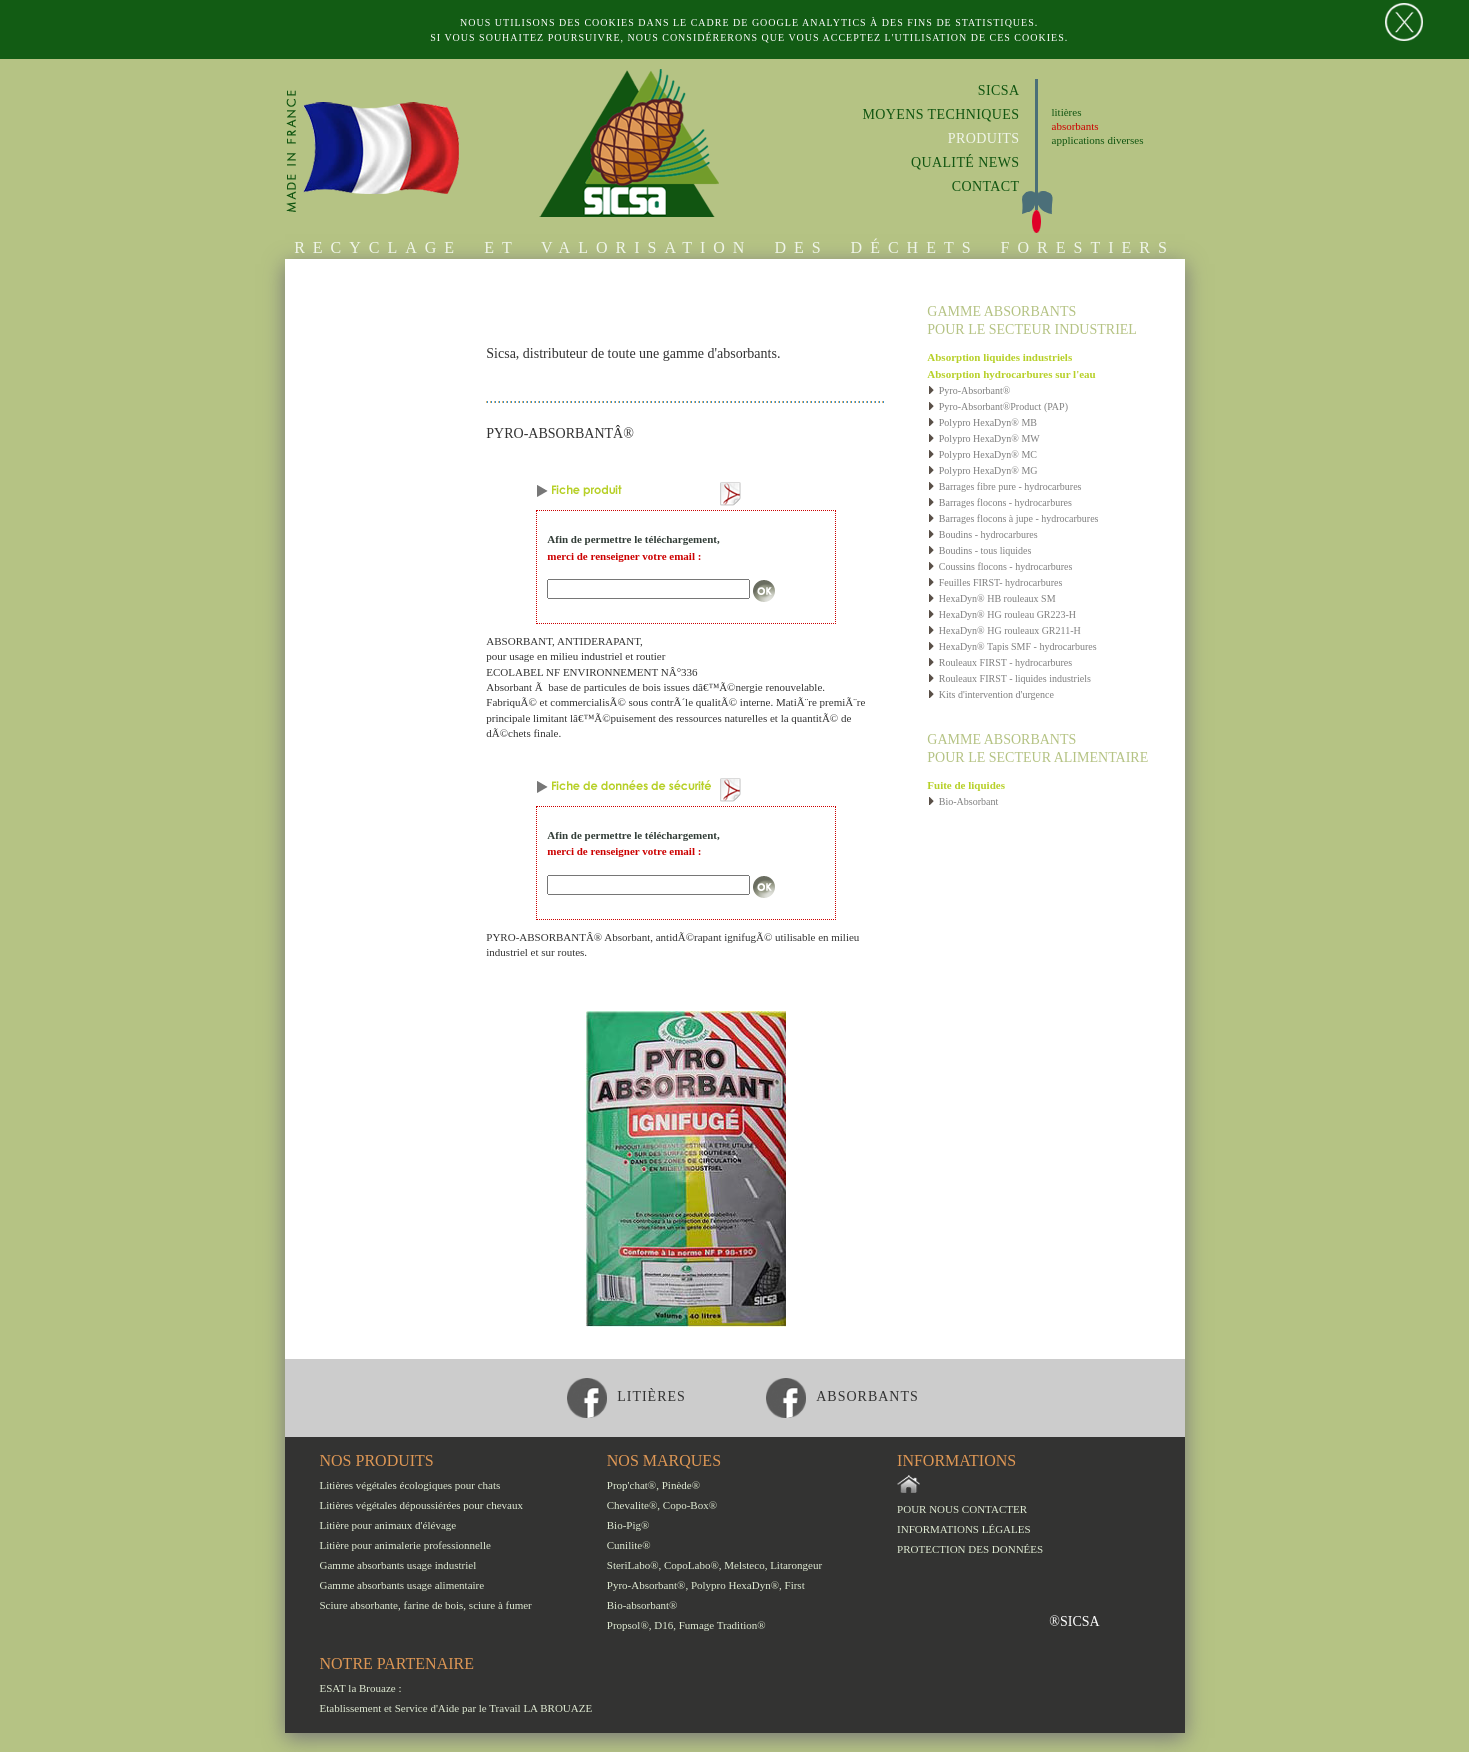 The width and height of the screenshot is (1469, 1752). I want to click on Kits d'intervention d'urgence, so click(990, 694).